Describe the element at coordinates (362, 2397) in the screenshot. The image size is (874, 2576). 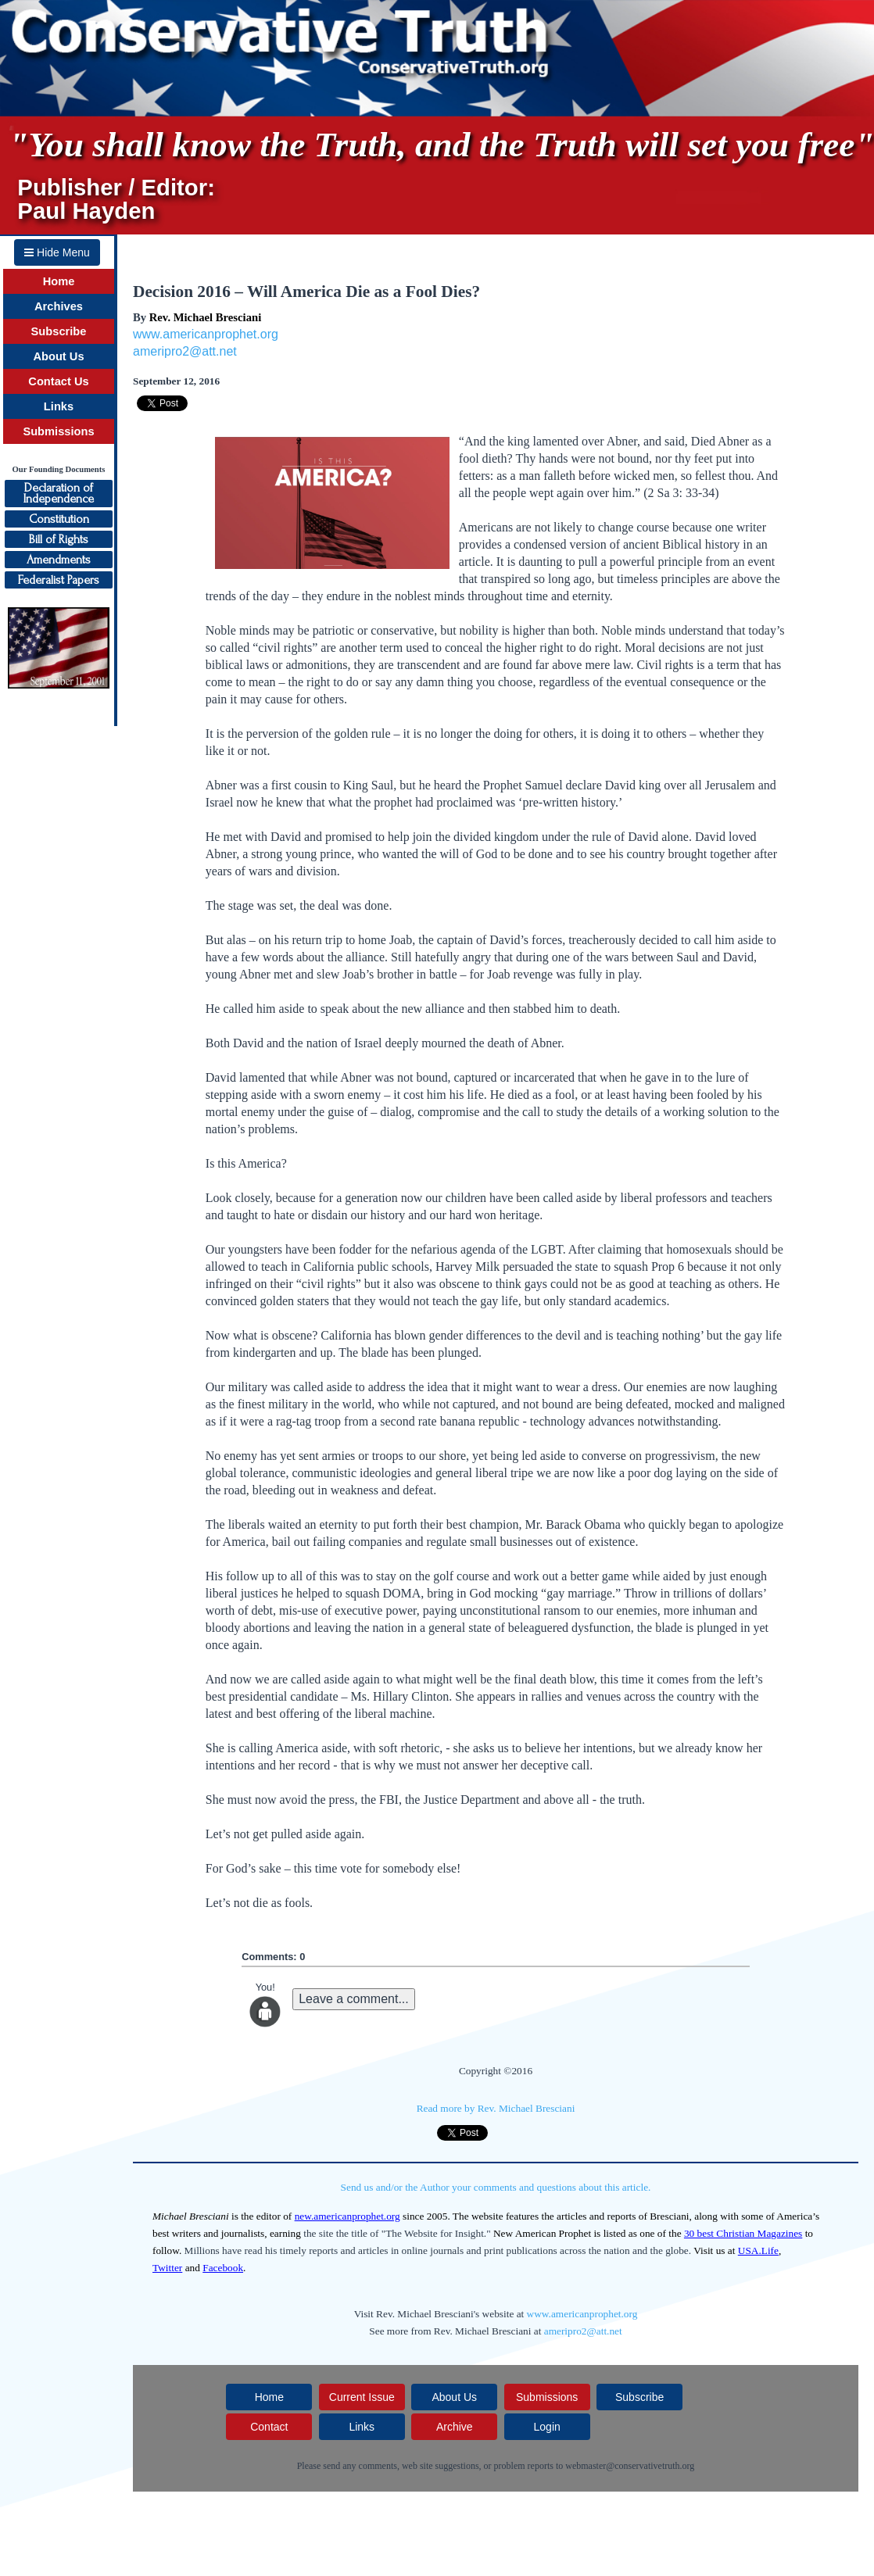
I see `Current Issue` at that location.